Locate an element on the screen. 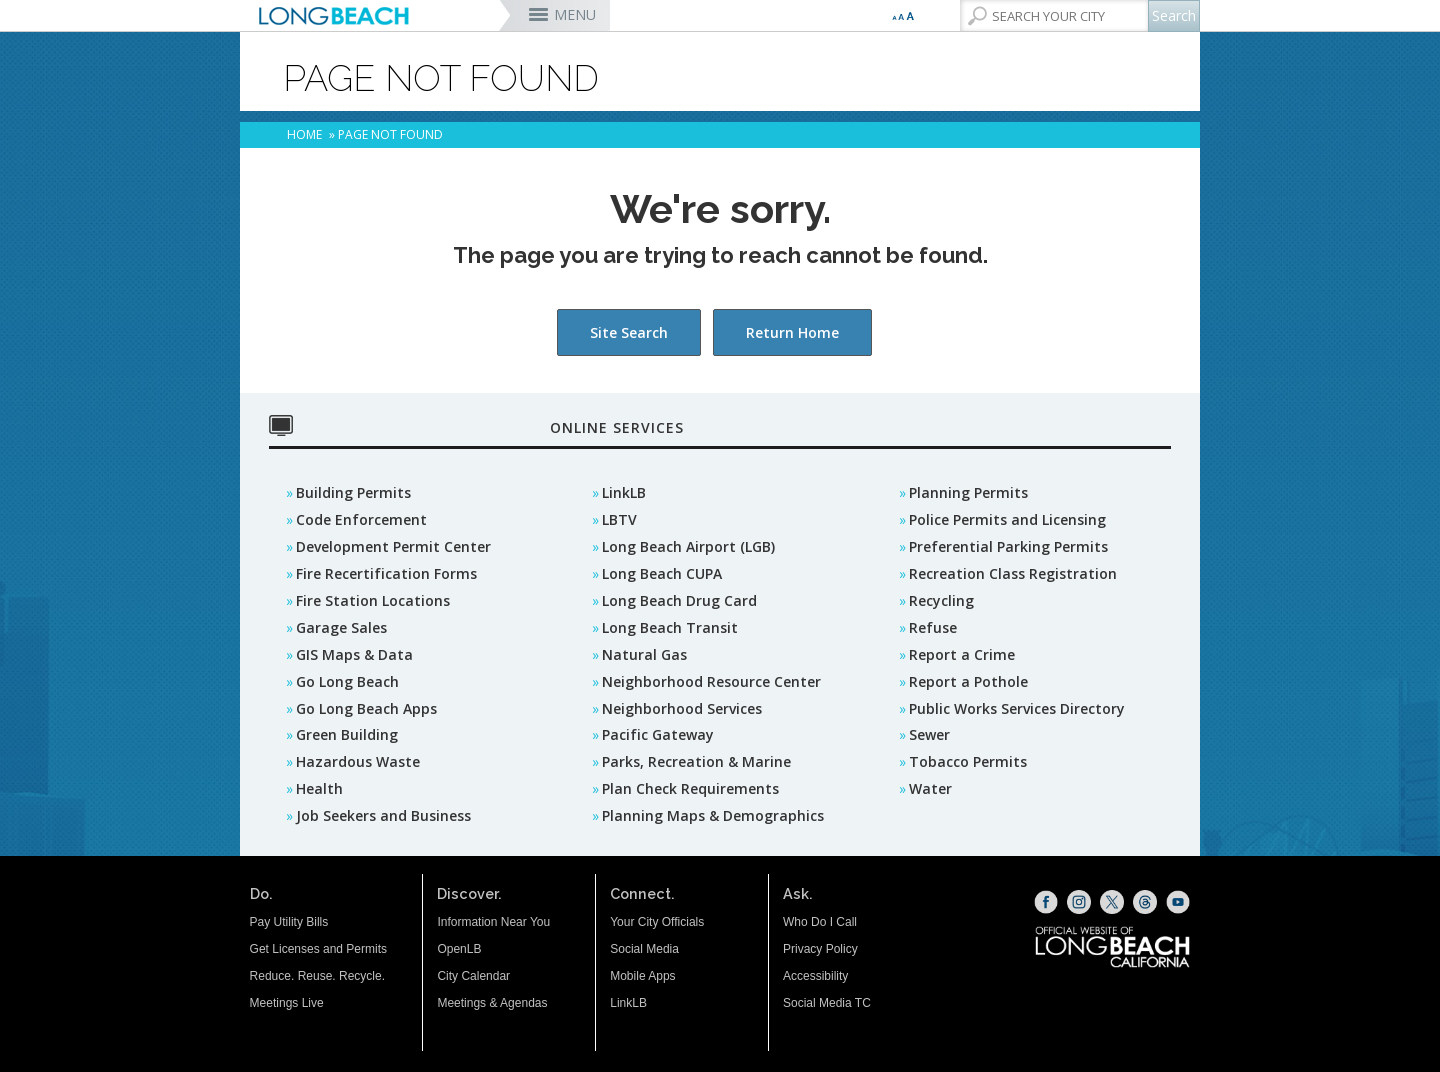 Image resolution: width=1440 pixels, height=1072 pixels. Fire Recertification Forms is located at coordinates (386, 573).